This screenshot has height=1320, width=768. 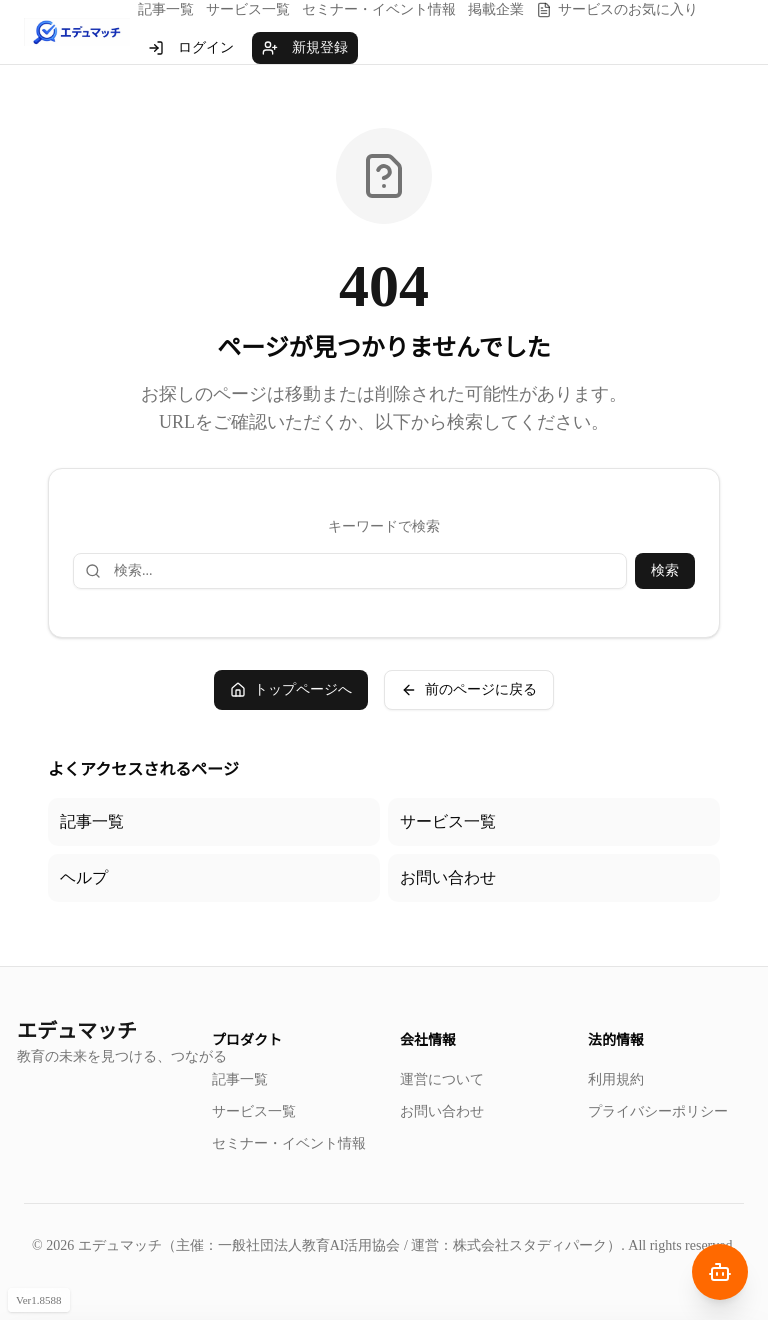 I want to click on サービス一覧, so click(x=248, y=9).